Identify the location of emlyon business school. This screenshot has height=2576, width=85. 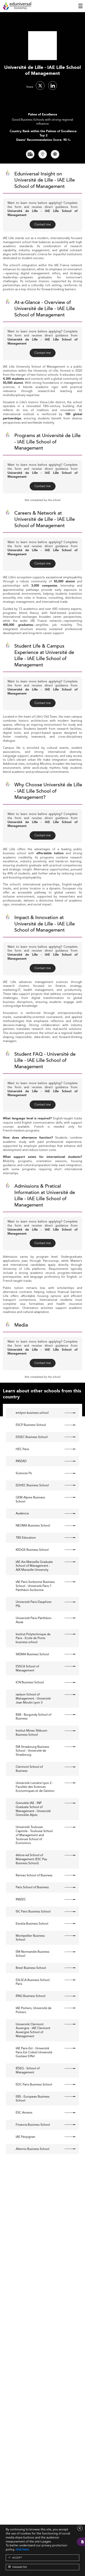
(32, 1430).